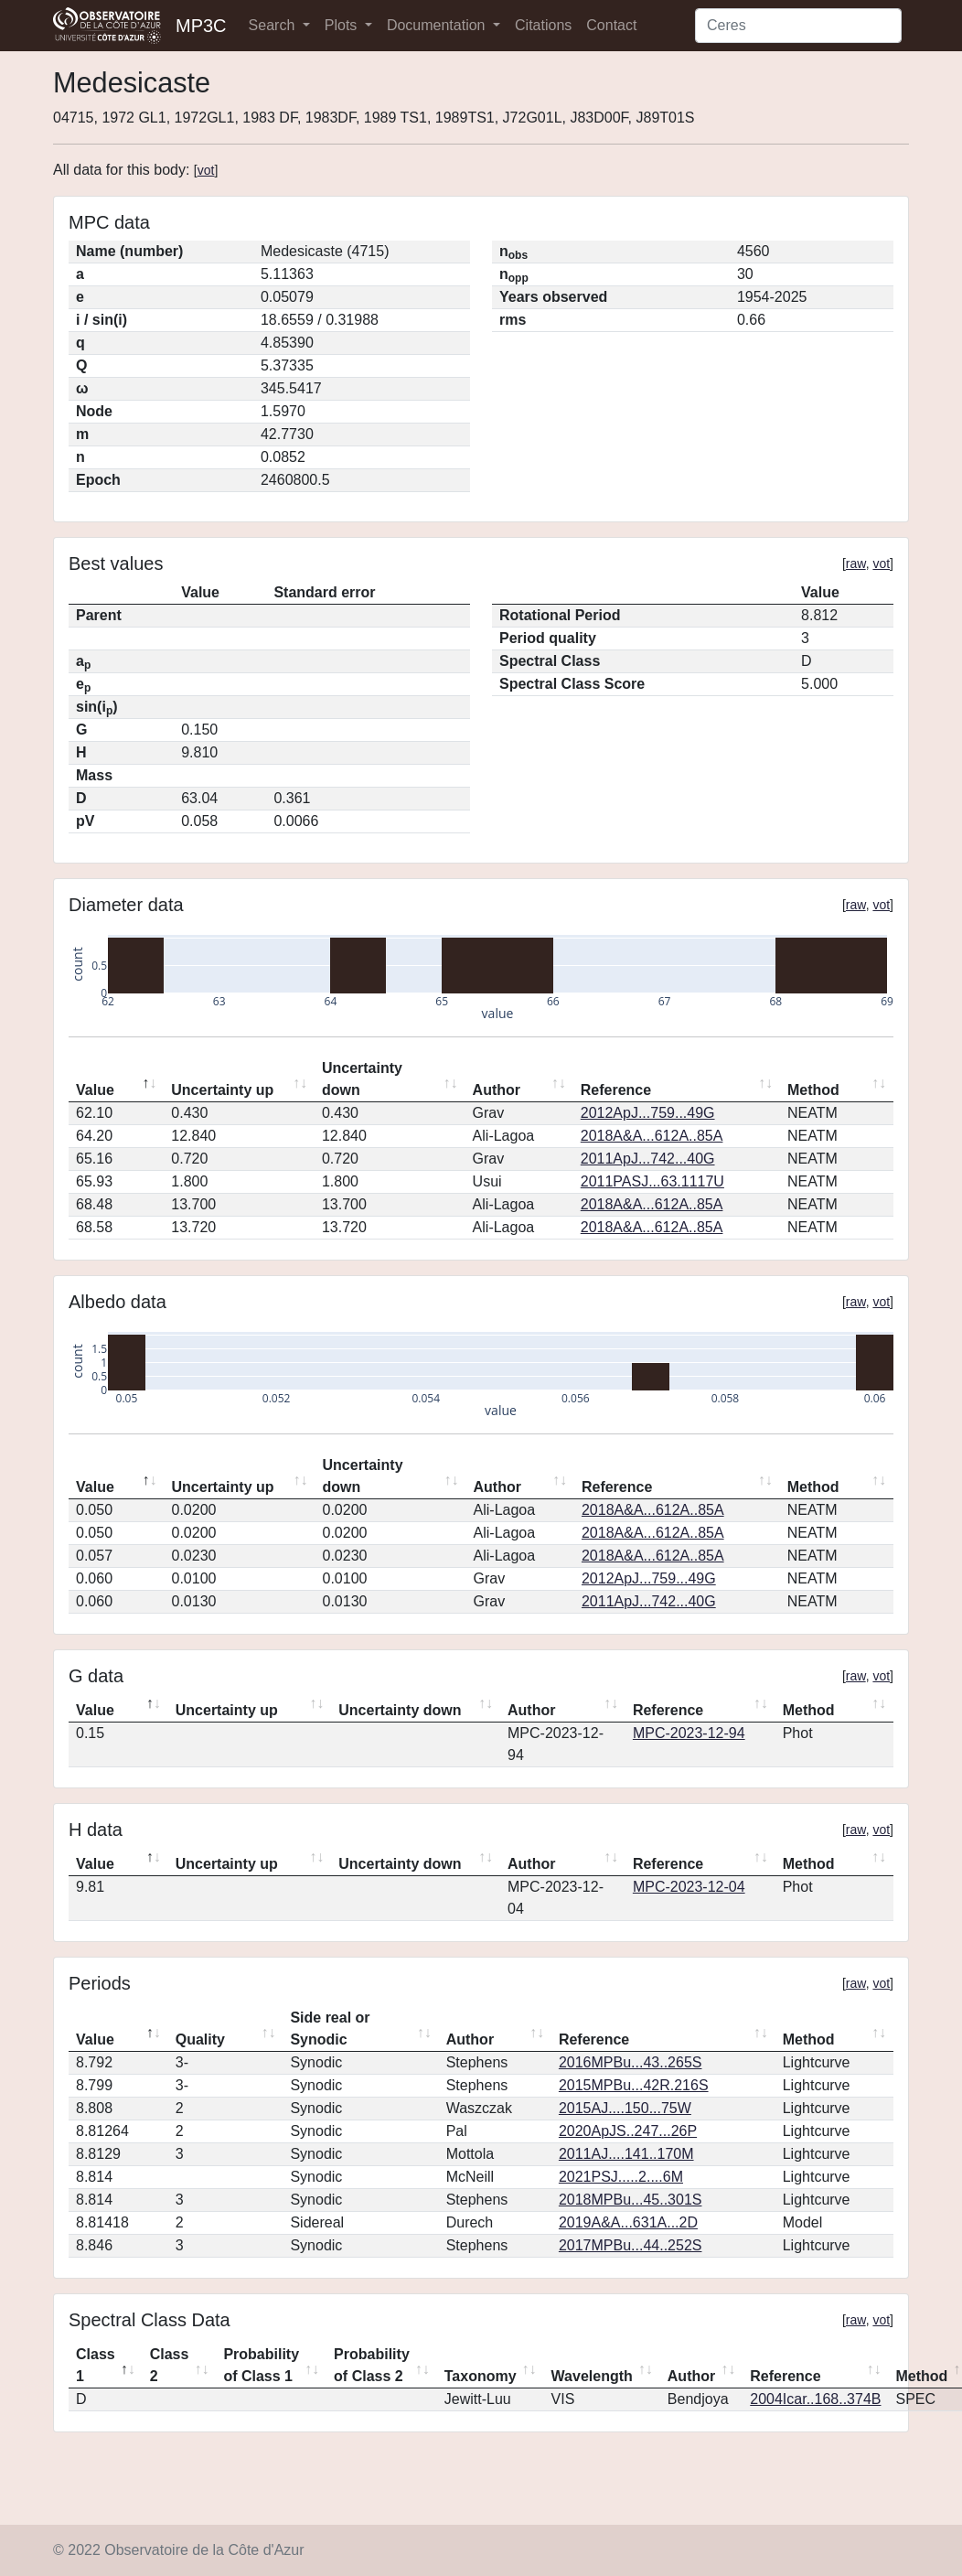 The width and height of the screenshot is (962, 2576). Describe the element at coordinates (592, 2376) in the screenshot. I see `Wavelength [Wavelength: activate to sort column ascending]` at that location.